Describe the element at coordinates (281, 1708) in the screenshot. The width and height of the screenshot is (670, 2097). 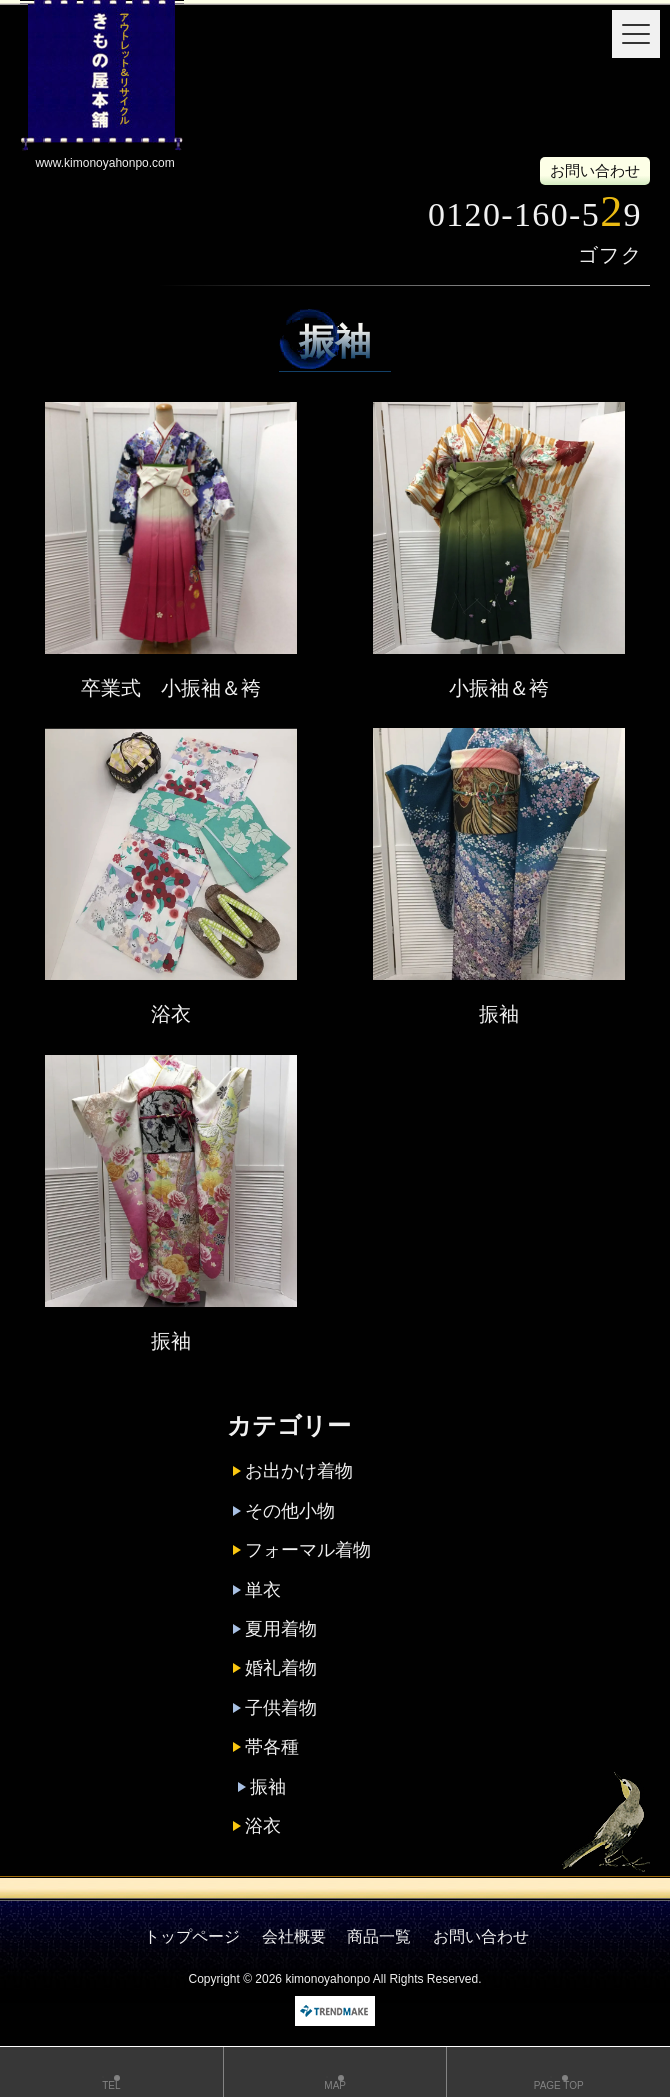
I see `子供着物` at that location.